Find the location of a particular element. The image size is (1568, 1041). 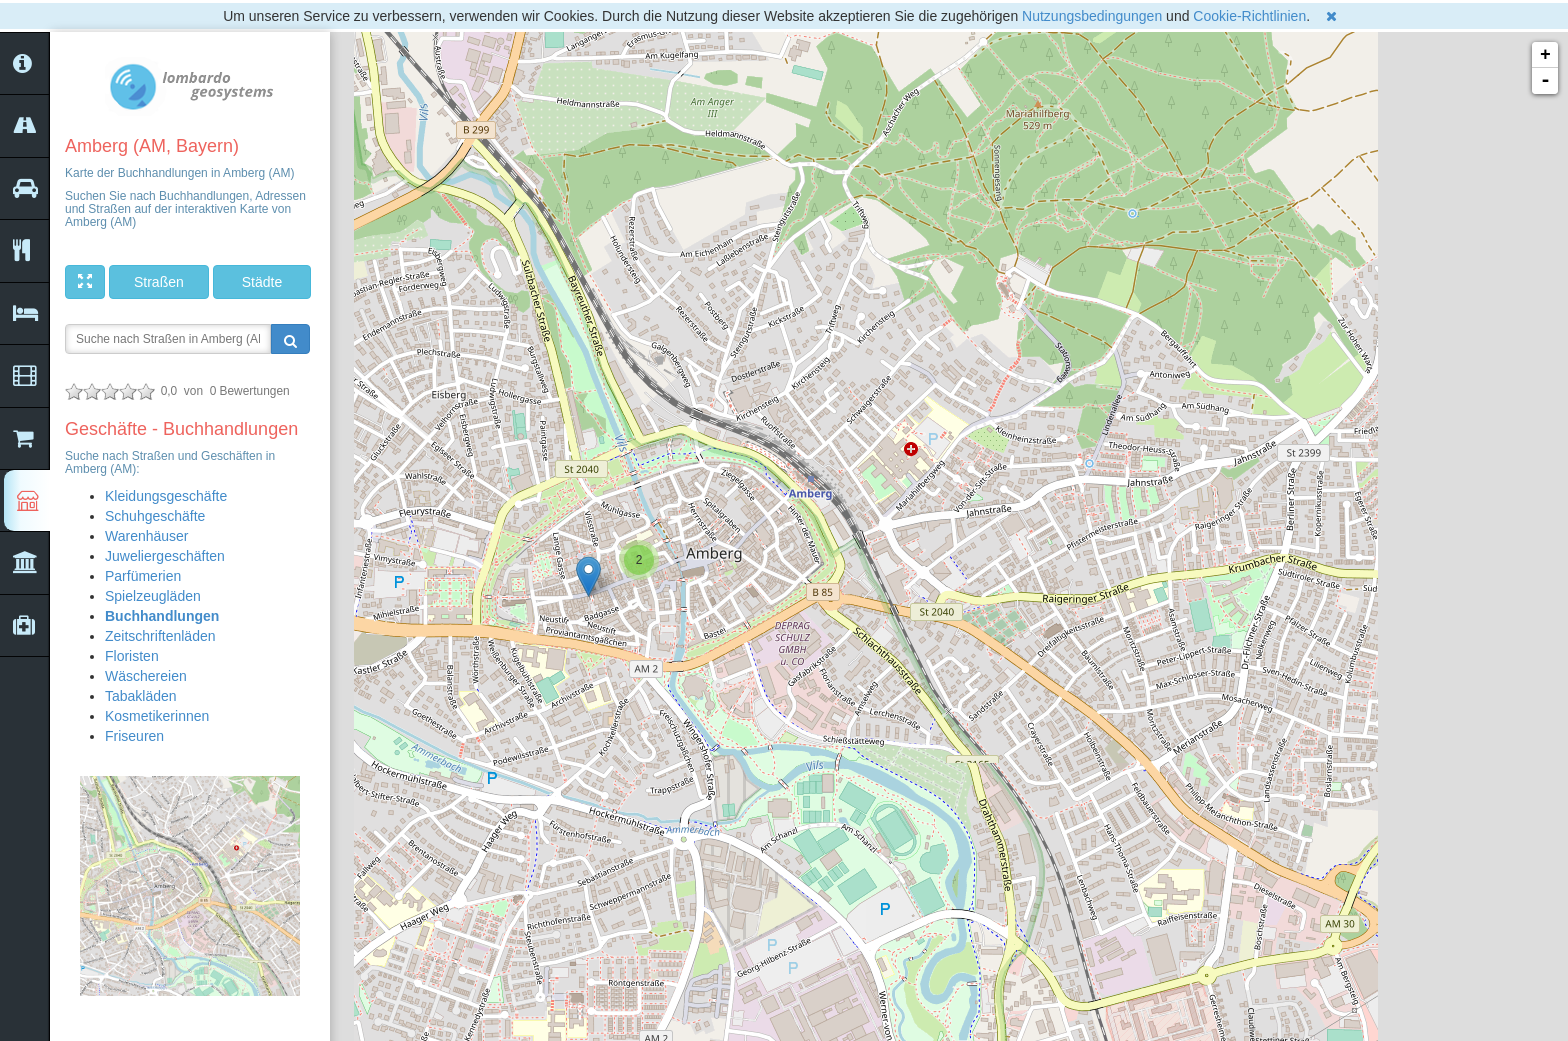

Cookie-Richtlinien is located at coordinates (1249, 16).